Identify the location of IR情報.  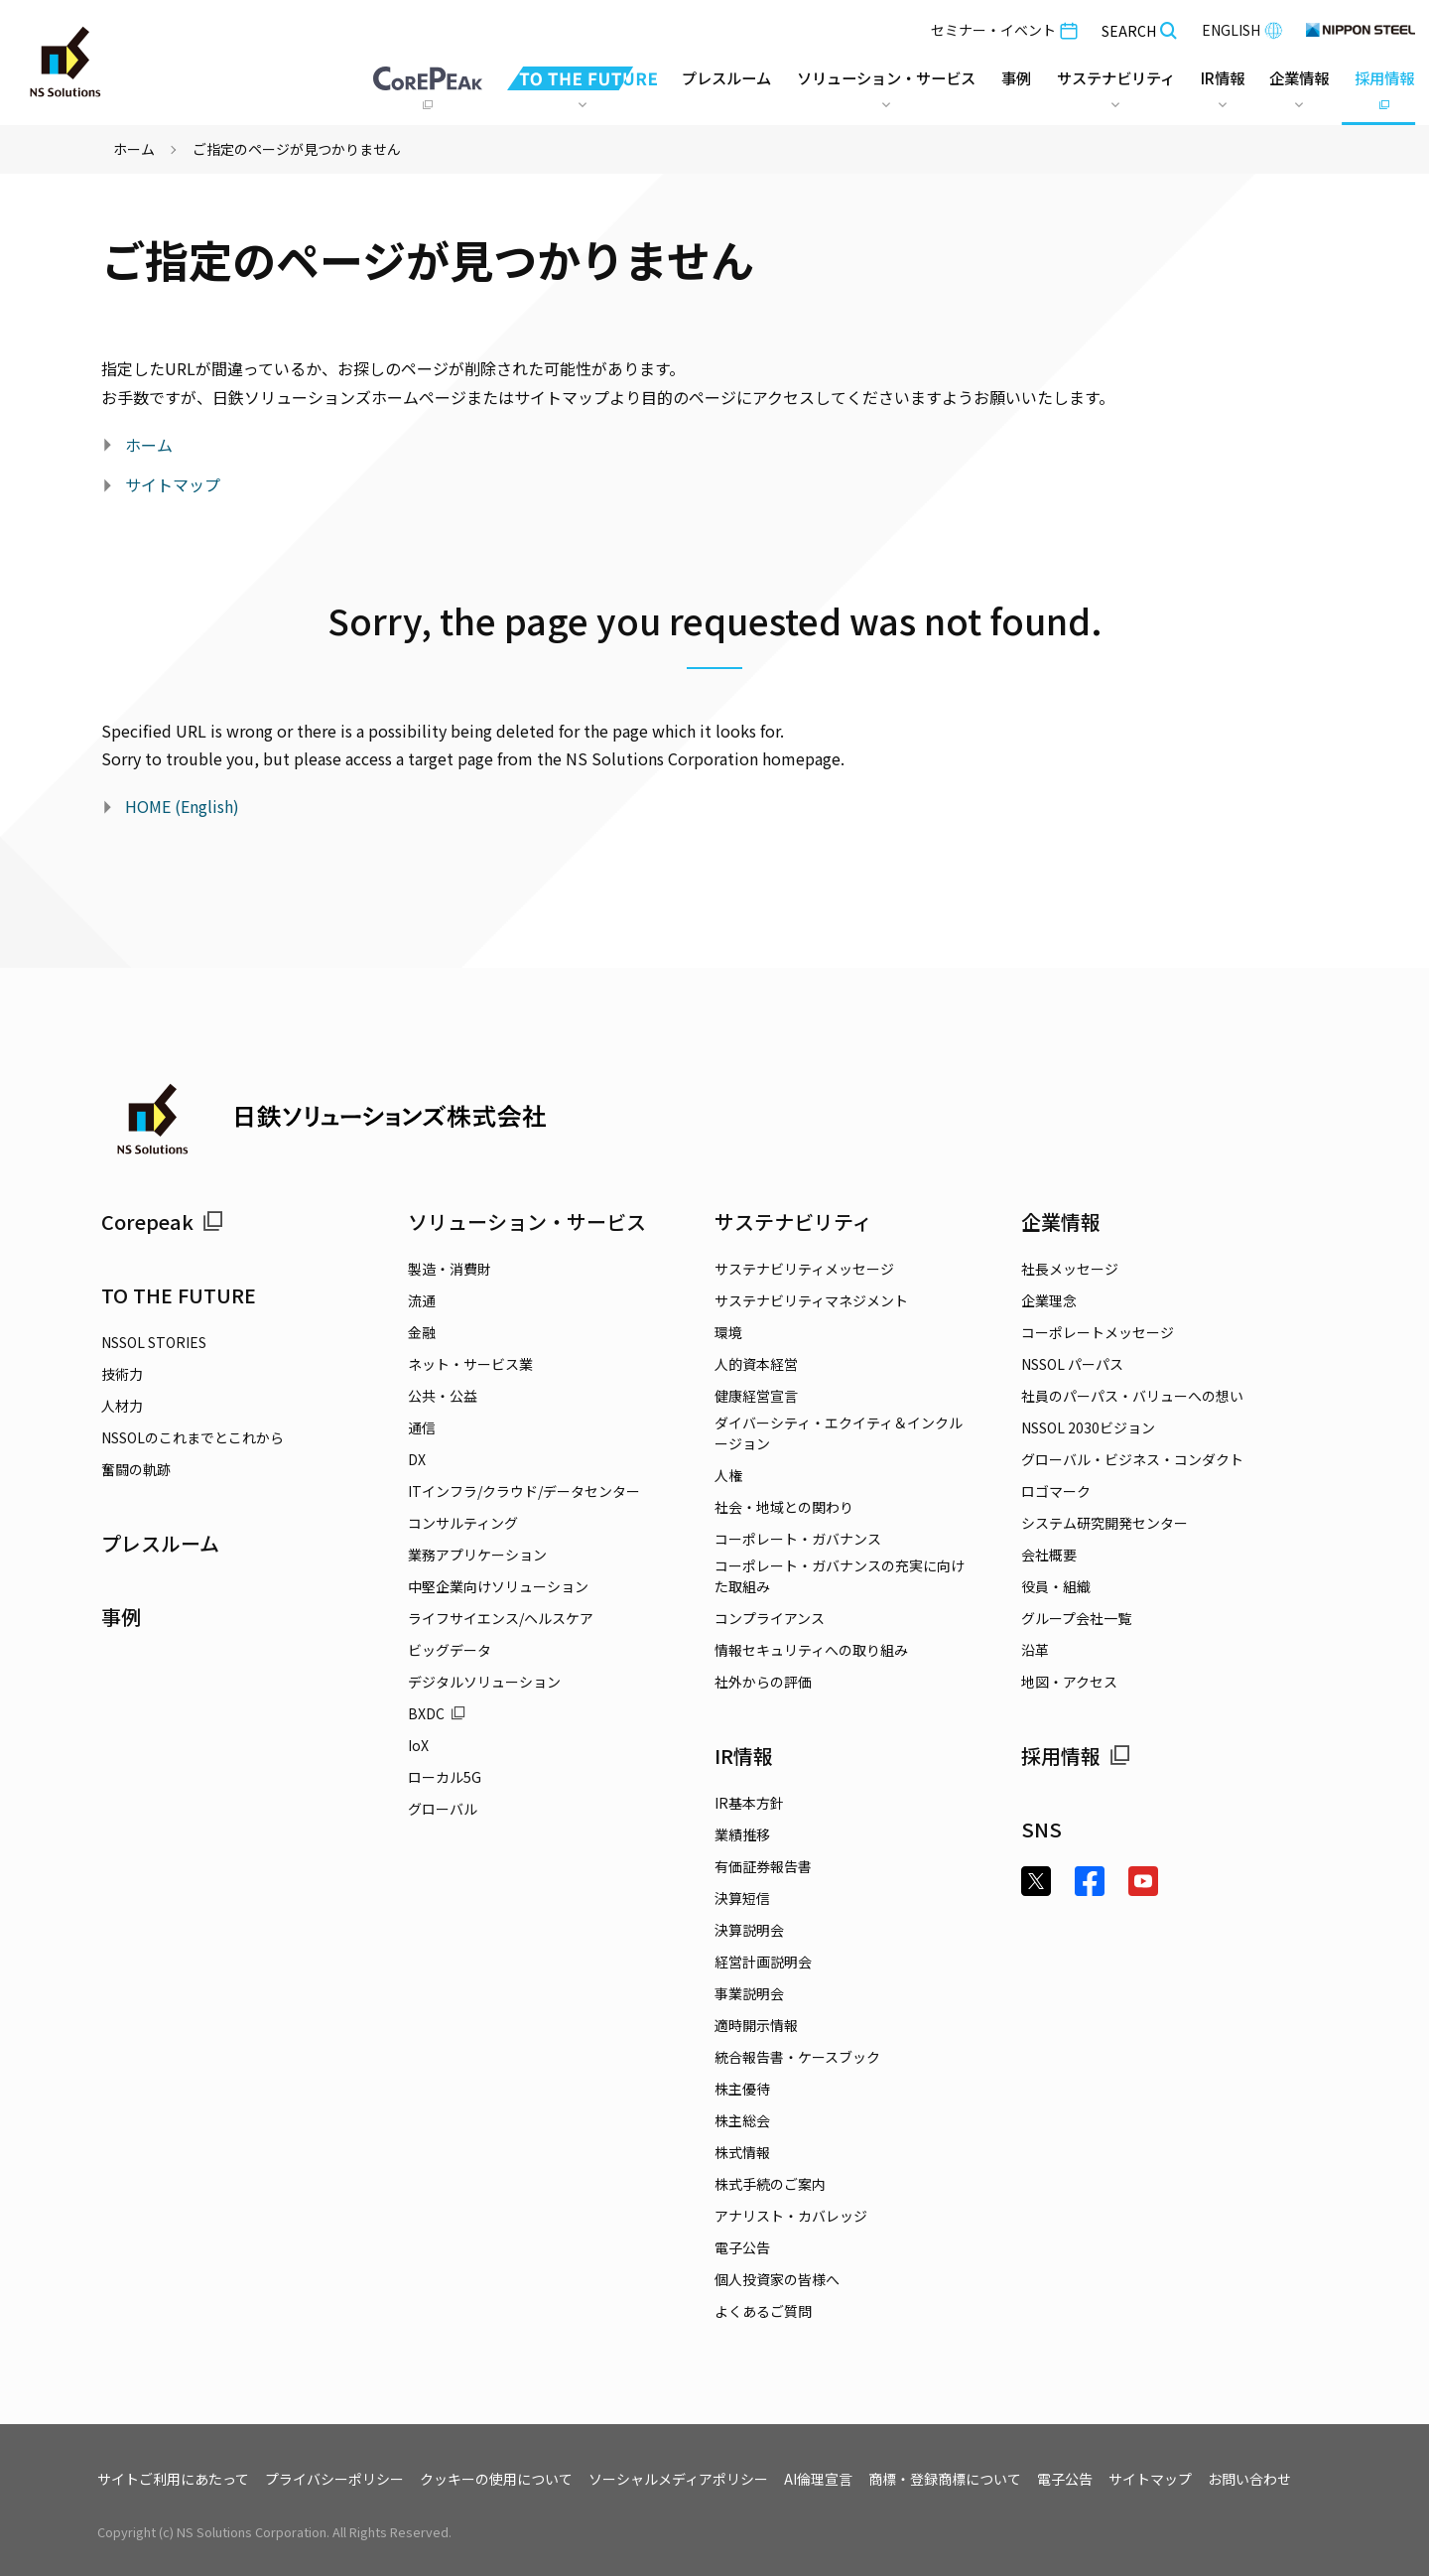
(743, 1755).